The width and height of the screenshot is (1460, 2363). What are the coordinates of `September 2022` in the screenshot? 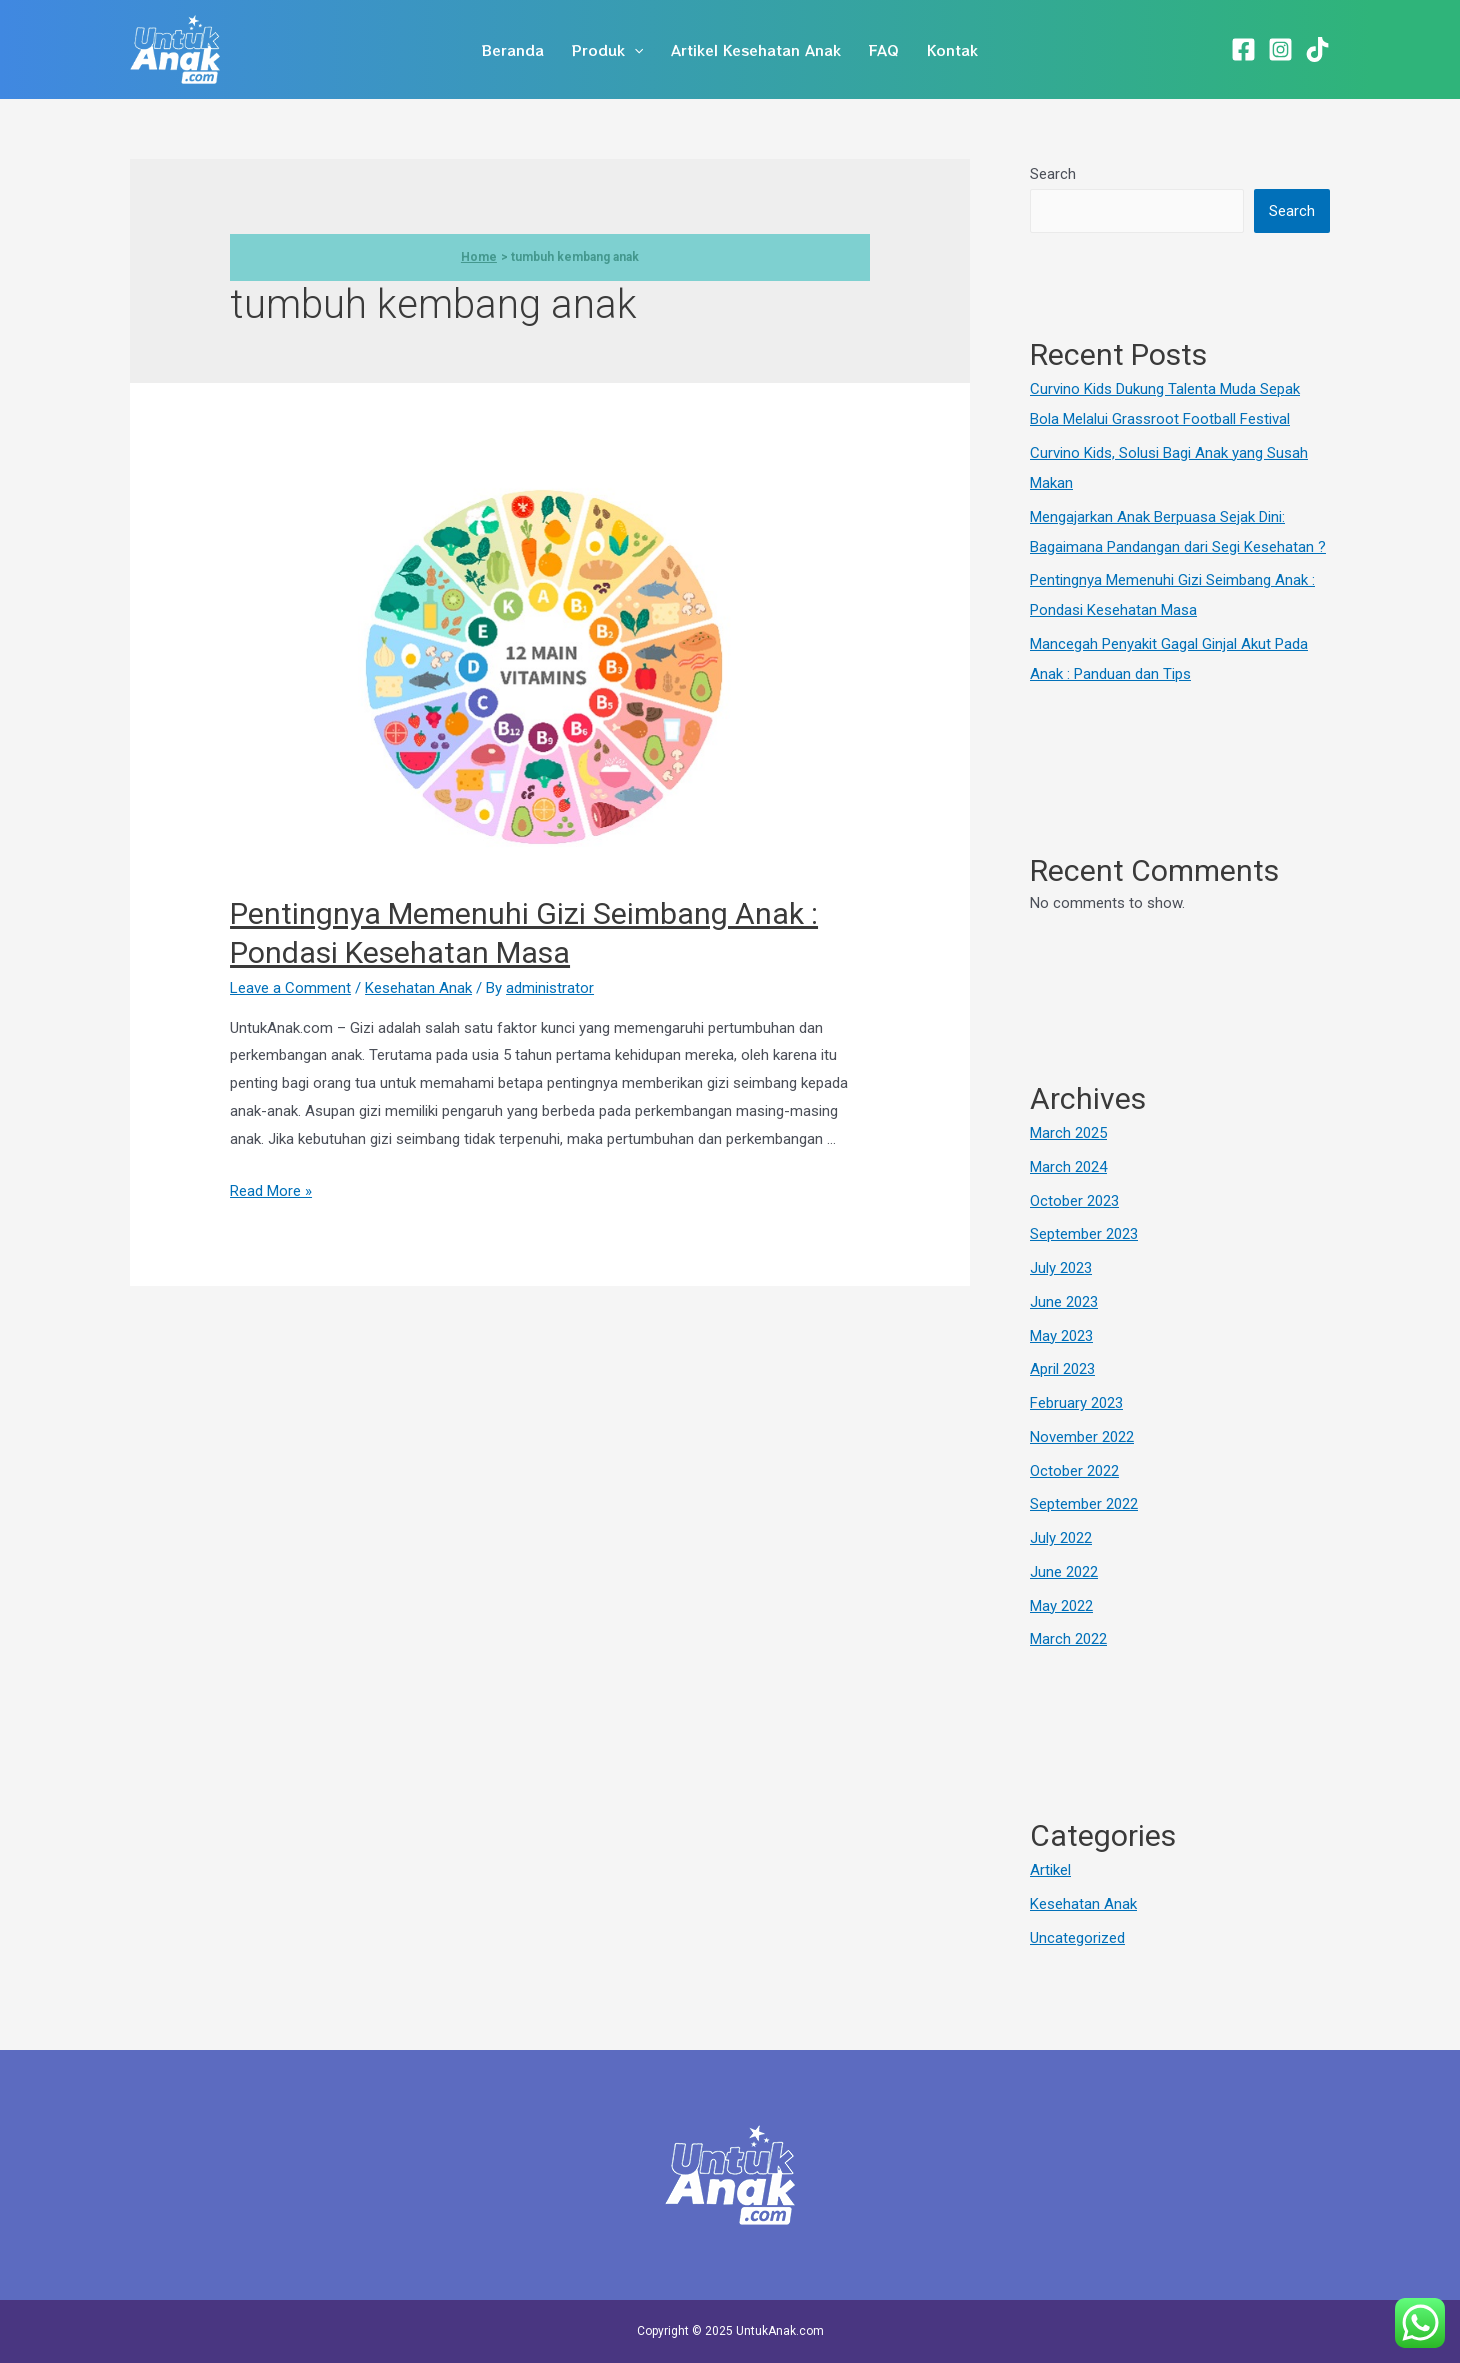 It's located at (1084, 1504).